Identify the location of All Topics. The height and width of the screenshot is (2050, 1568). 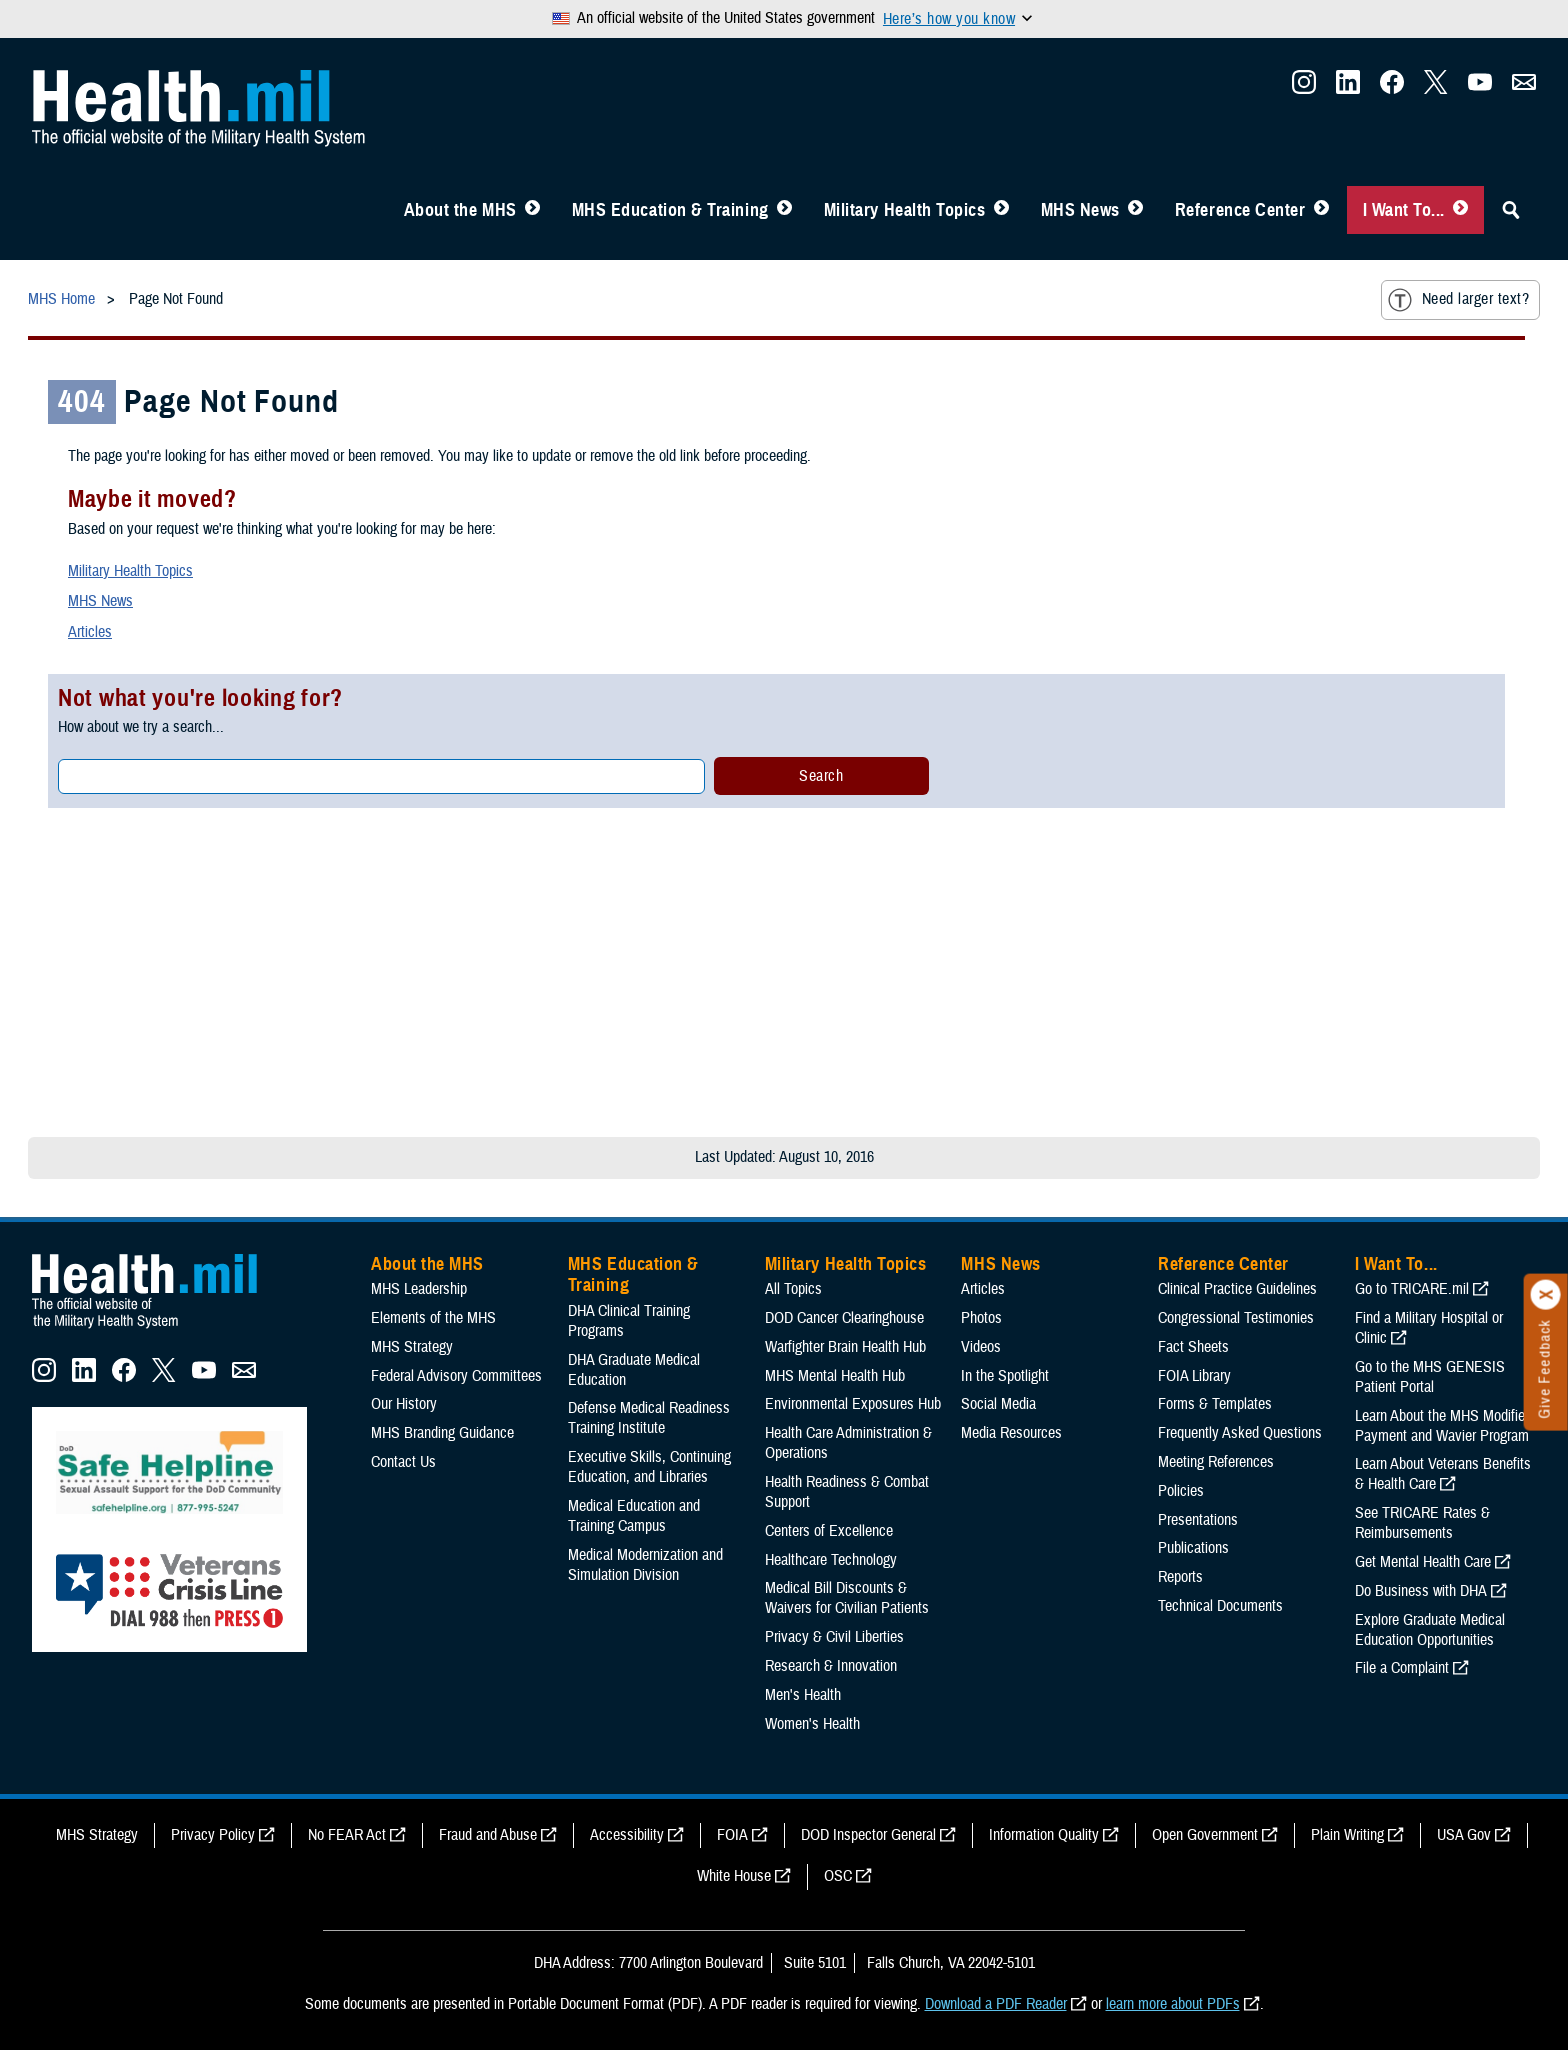
(793, 1289).